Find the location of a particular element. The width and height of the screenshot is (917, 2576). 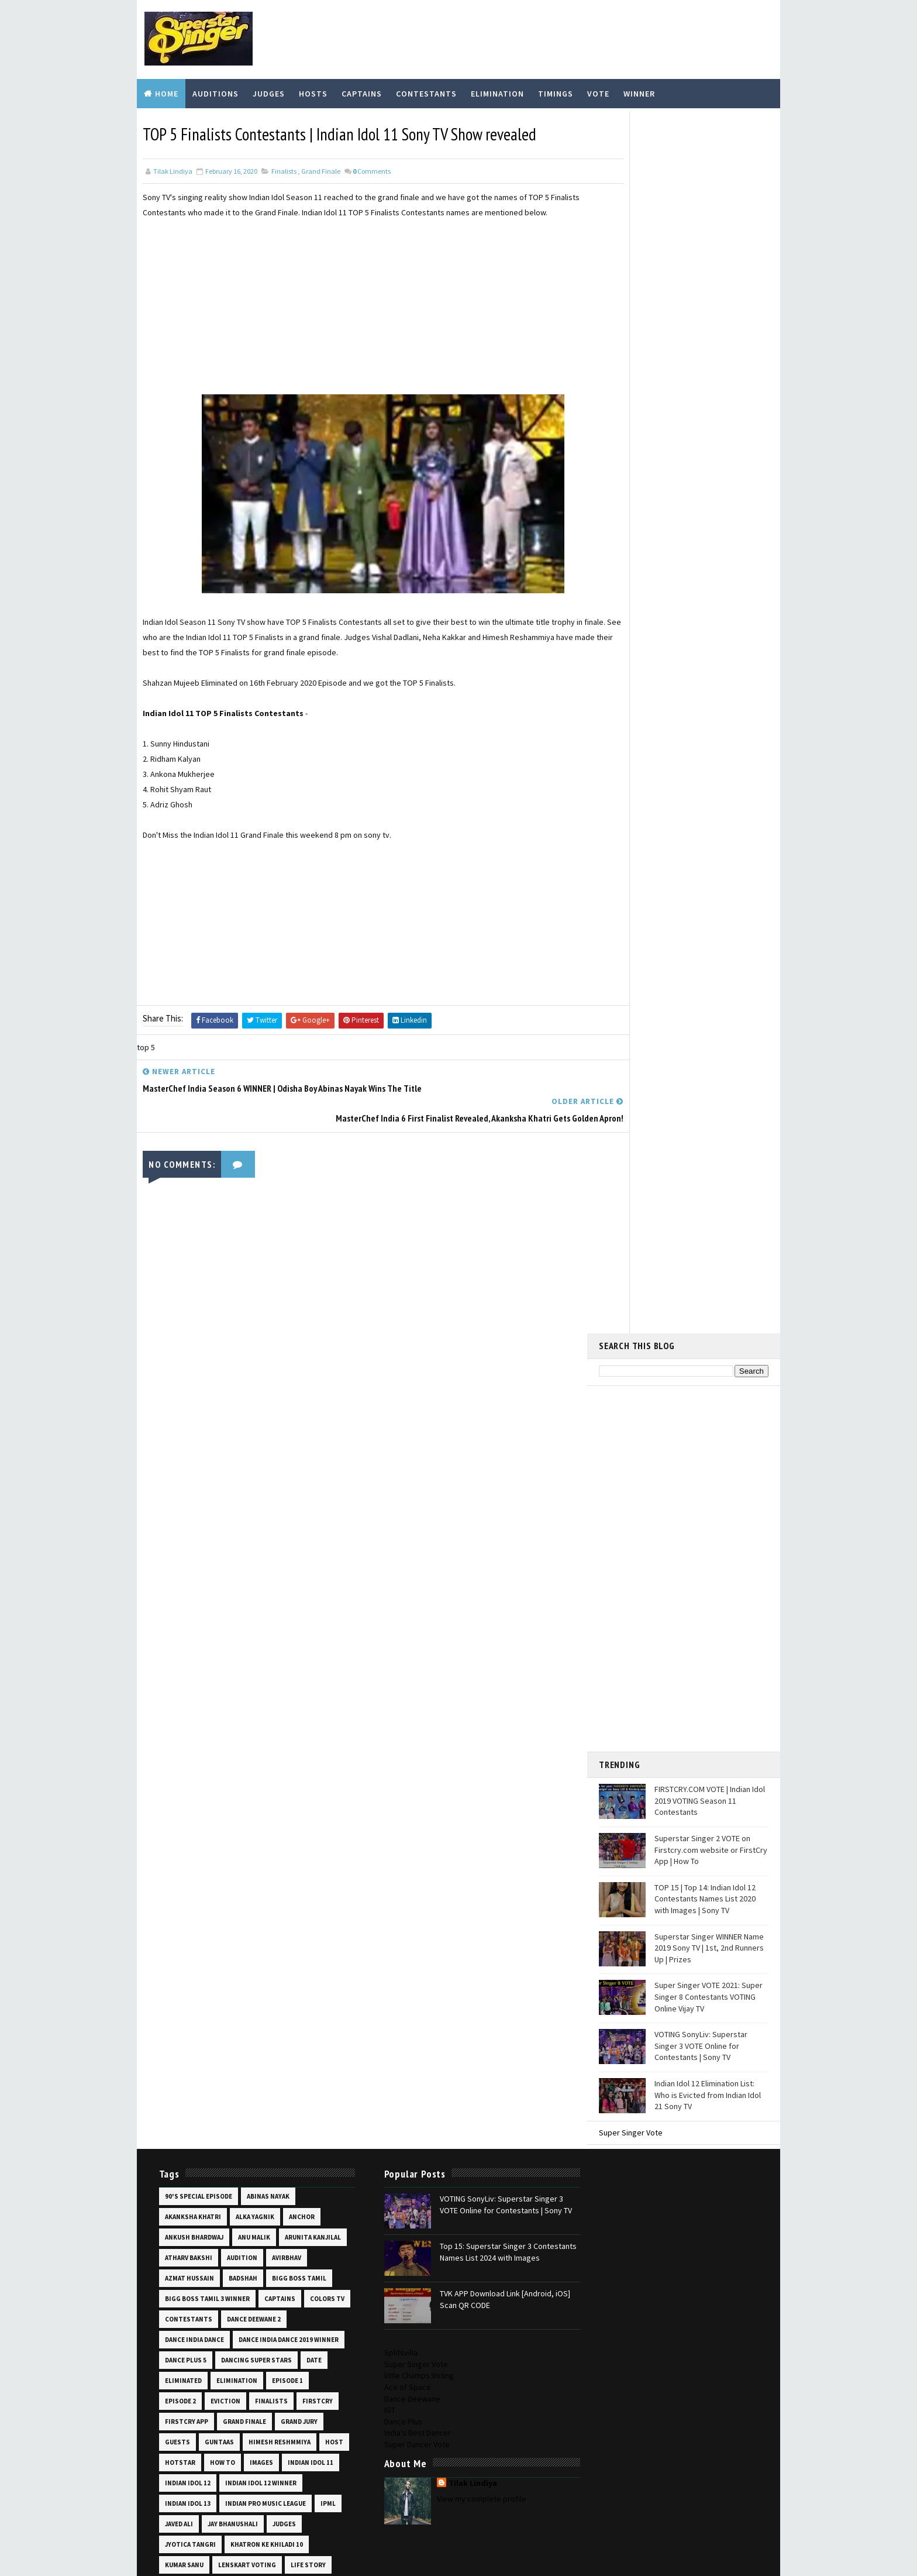

superstar singer is located at coordinates (193, 2283).